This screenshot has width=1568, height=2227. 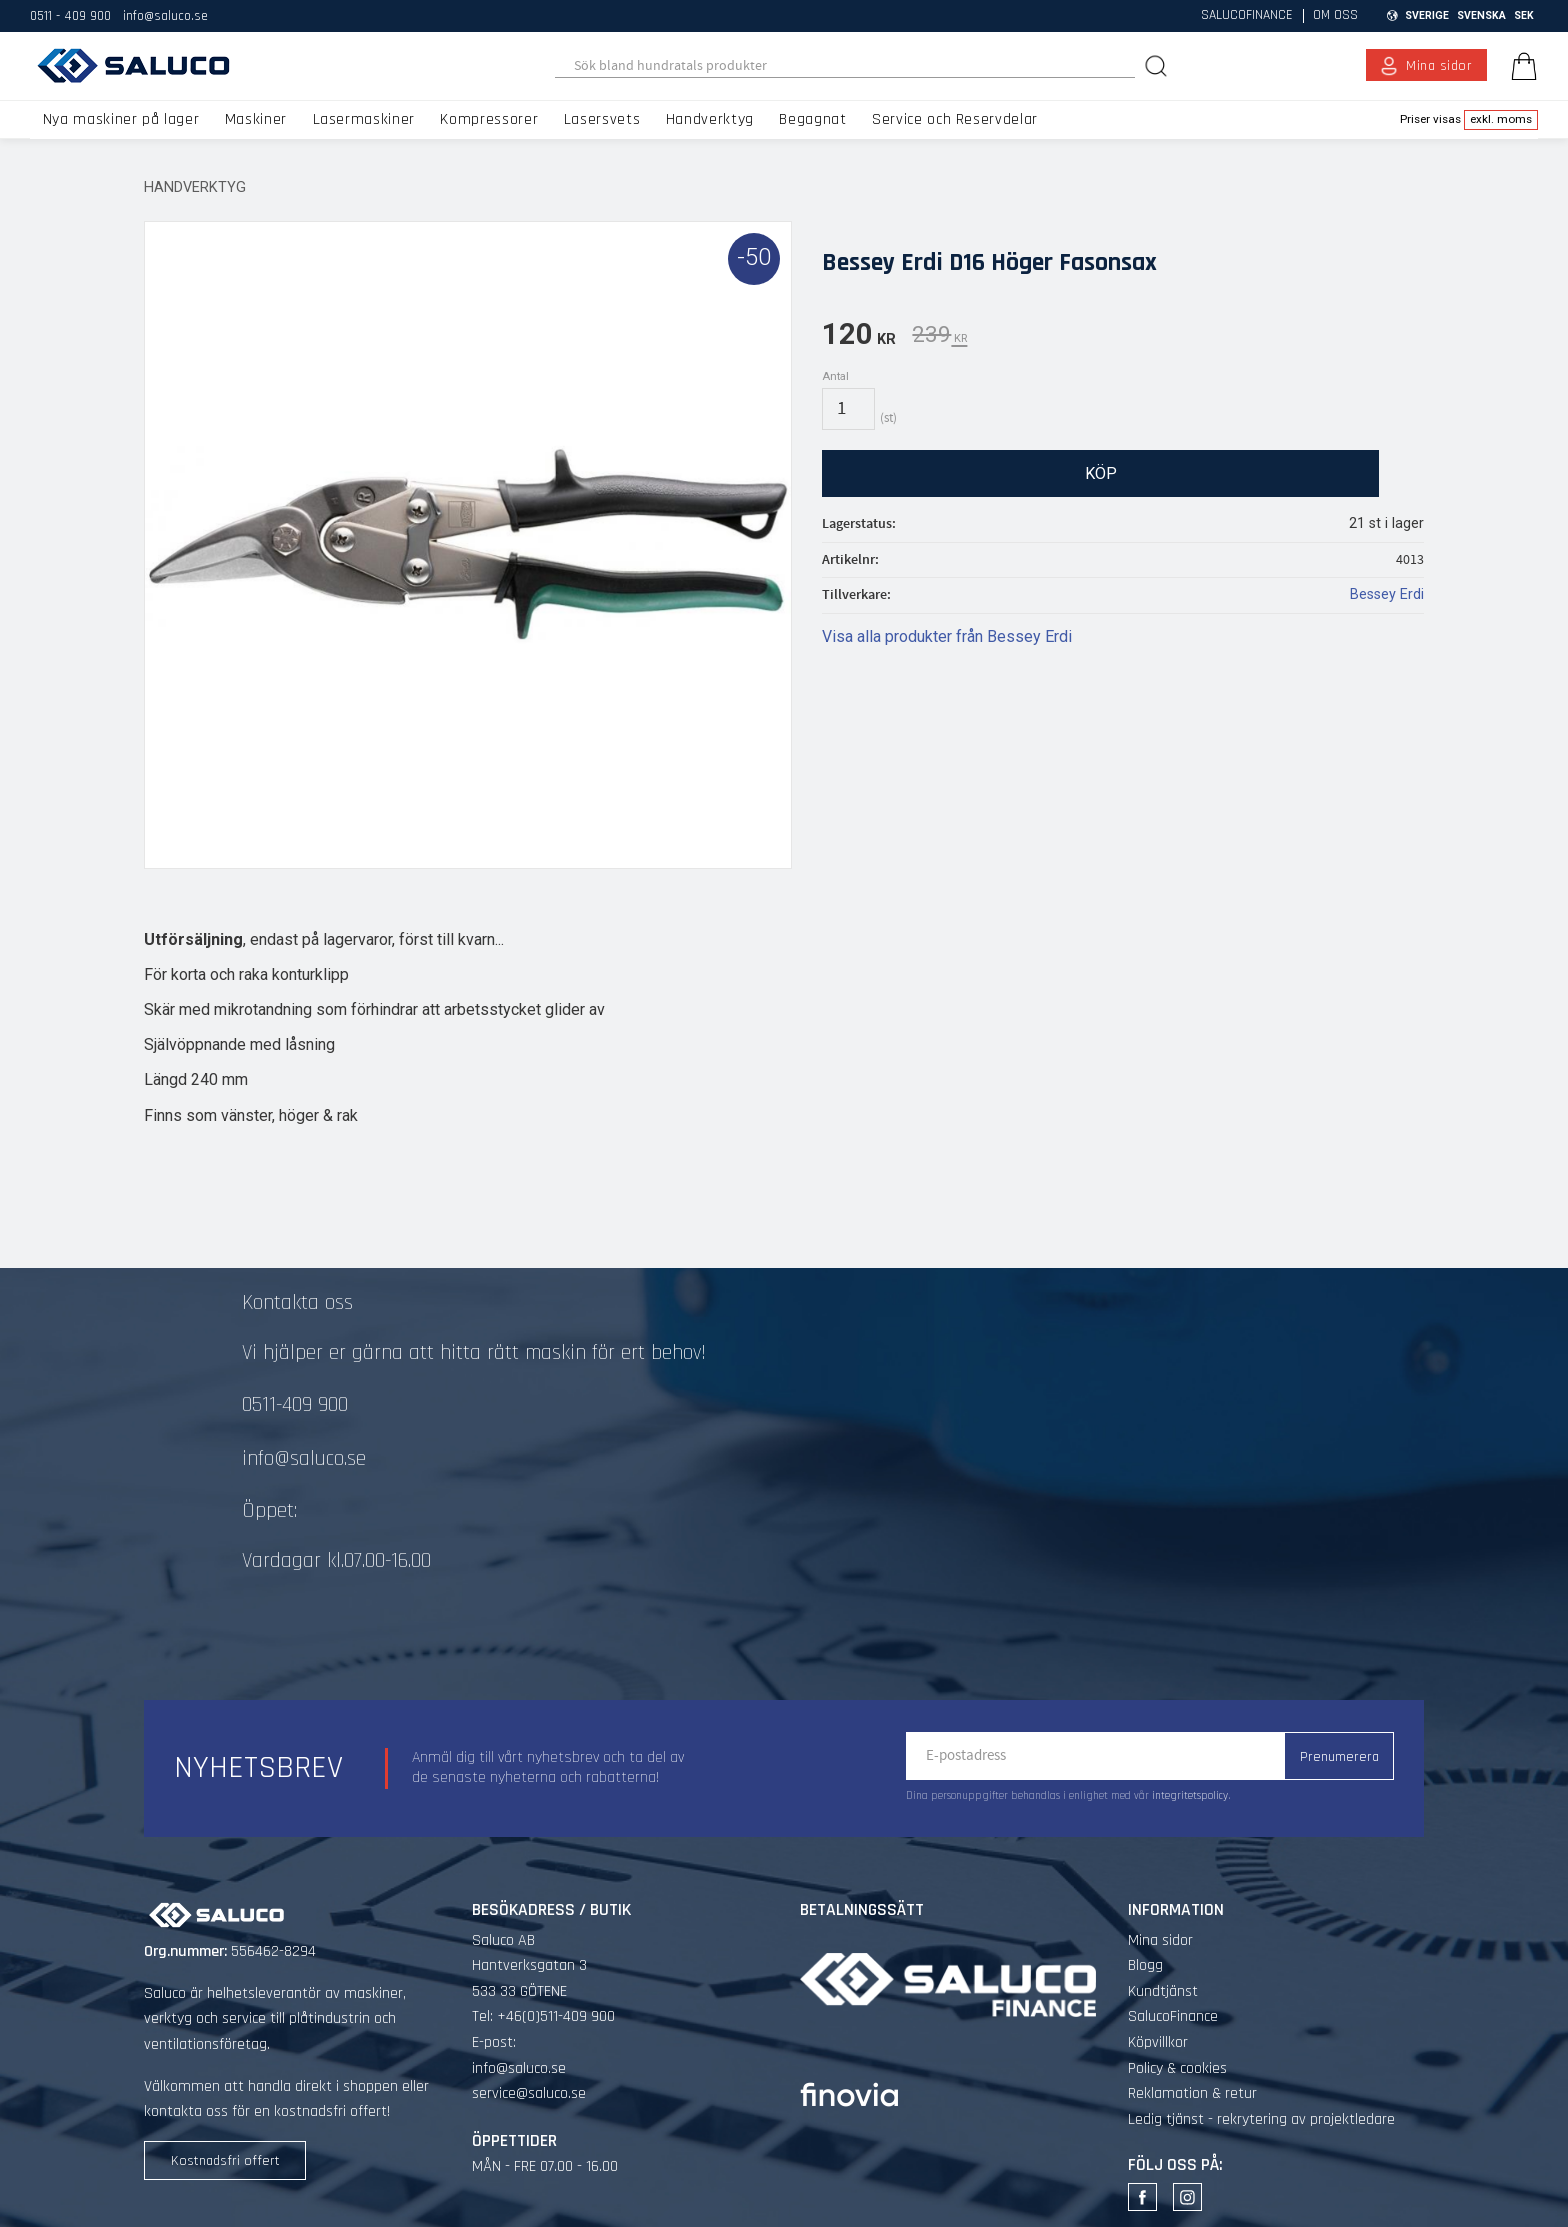 I want to click on integritetspolicy, so click(x=1190, y=1796).